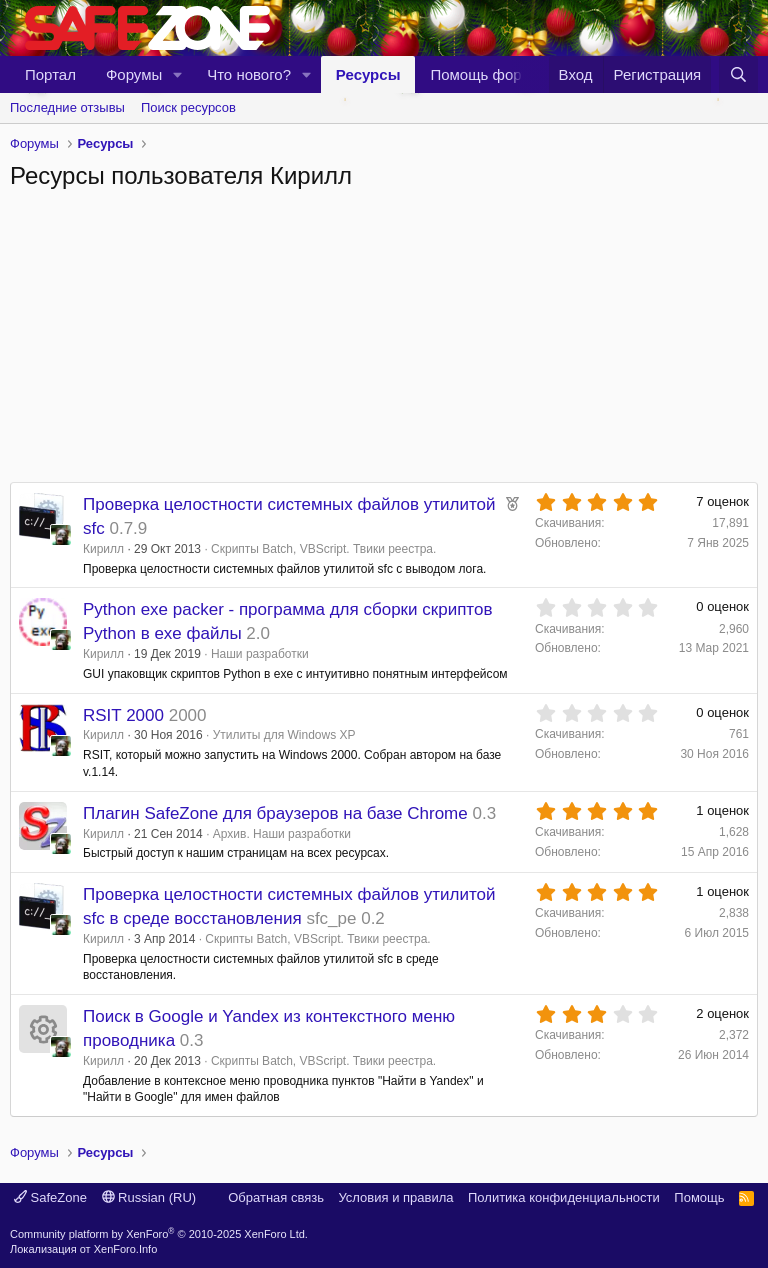 The width and height of the screenshot is (768, 1268). I want to click on Плагин SafeZone для браузеров на базе Chrome, so click(275, 813).